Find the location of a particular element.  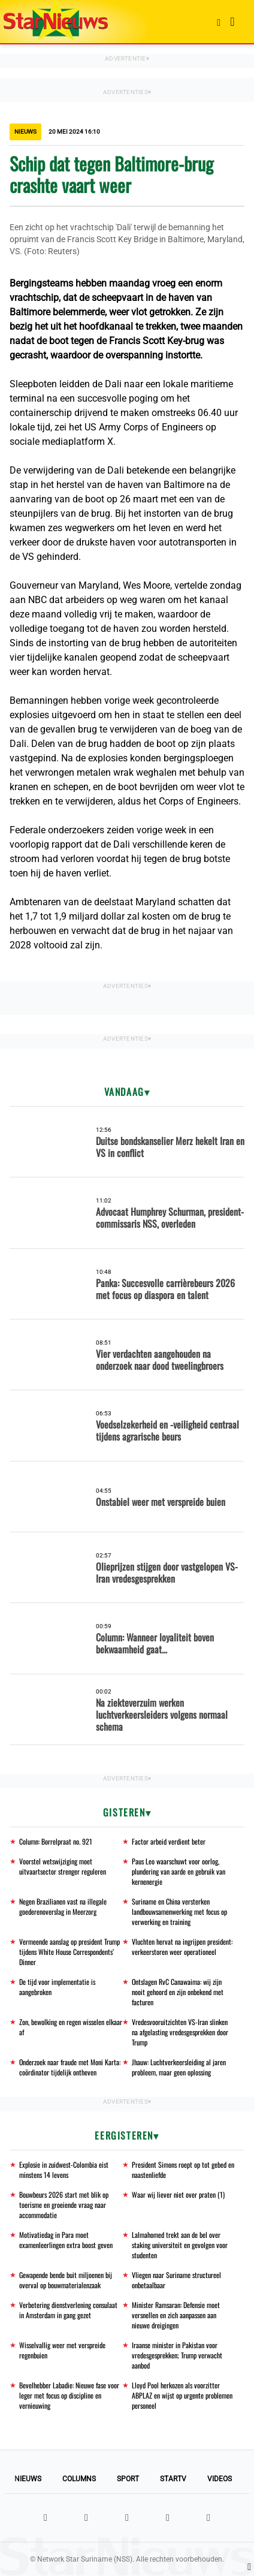

Sport is located at coordinates (128, 2479).